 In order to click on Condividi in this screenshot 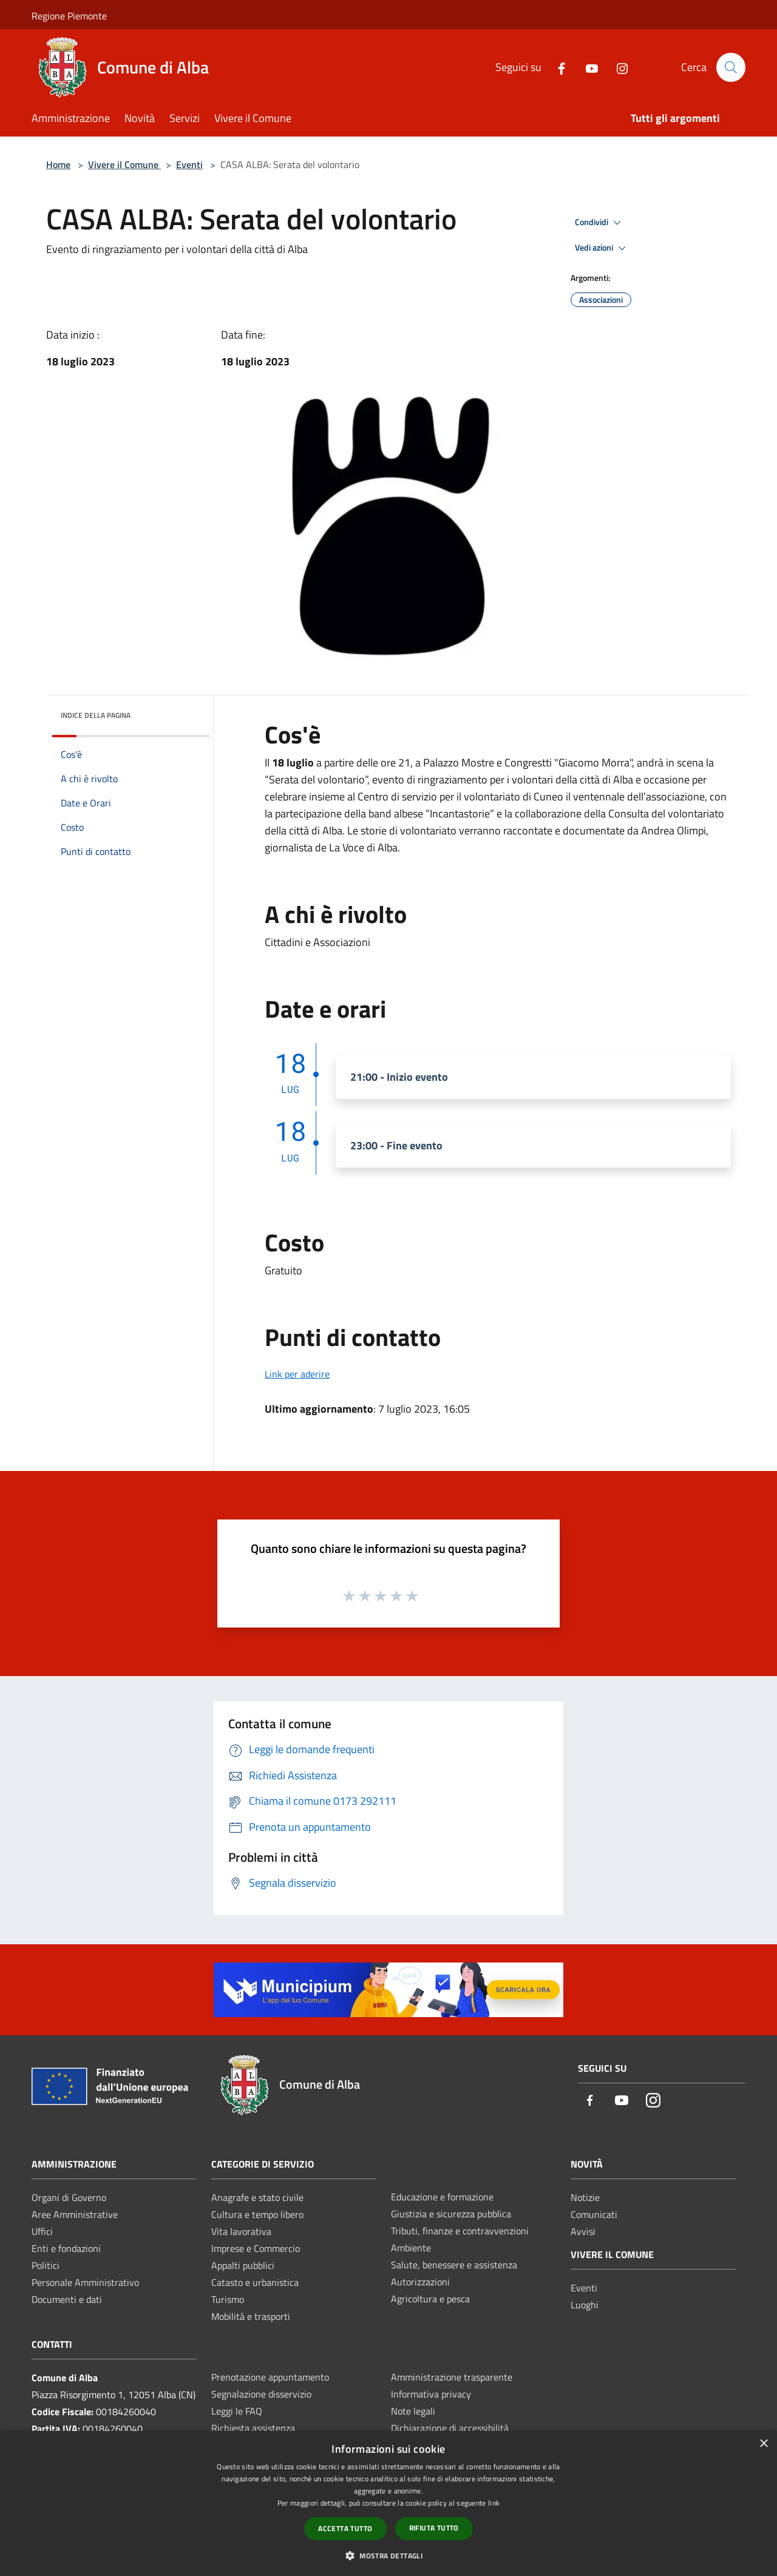, I will do `click(600, 222)`.